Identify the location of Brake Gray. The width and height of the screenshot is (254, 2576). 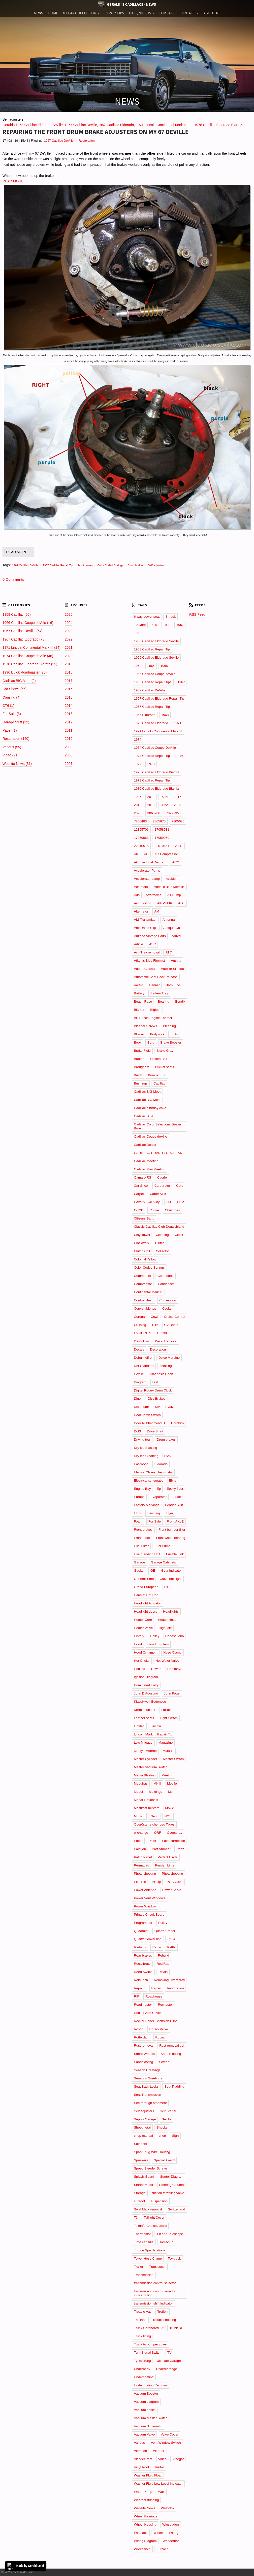
(165, 1050).